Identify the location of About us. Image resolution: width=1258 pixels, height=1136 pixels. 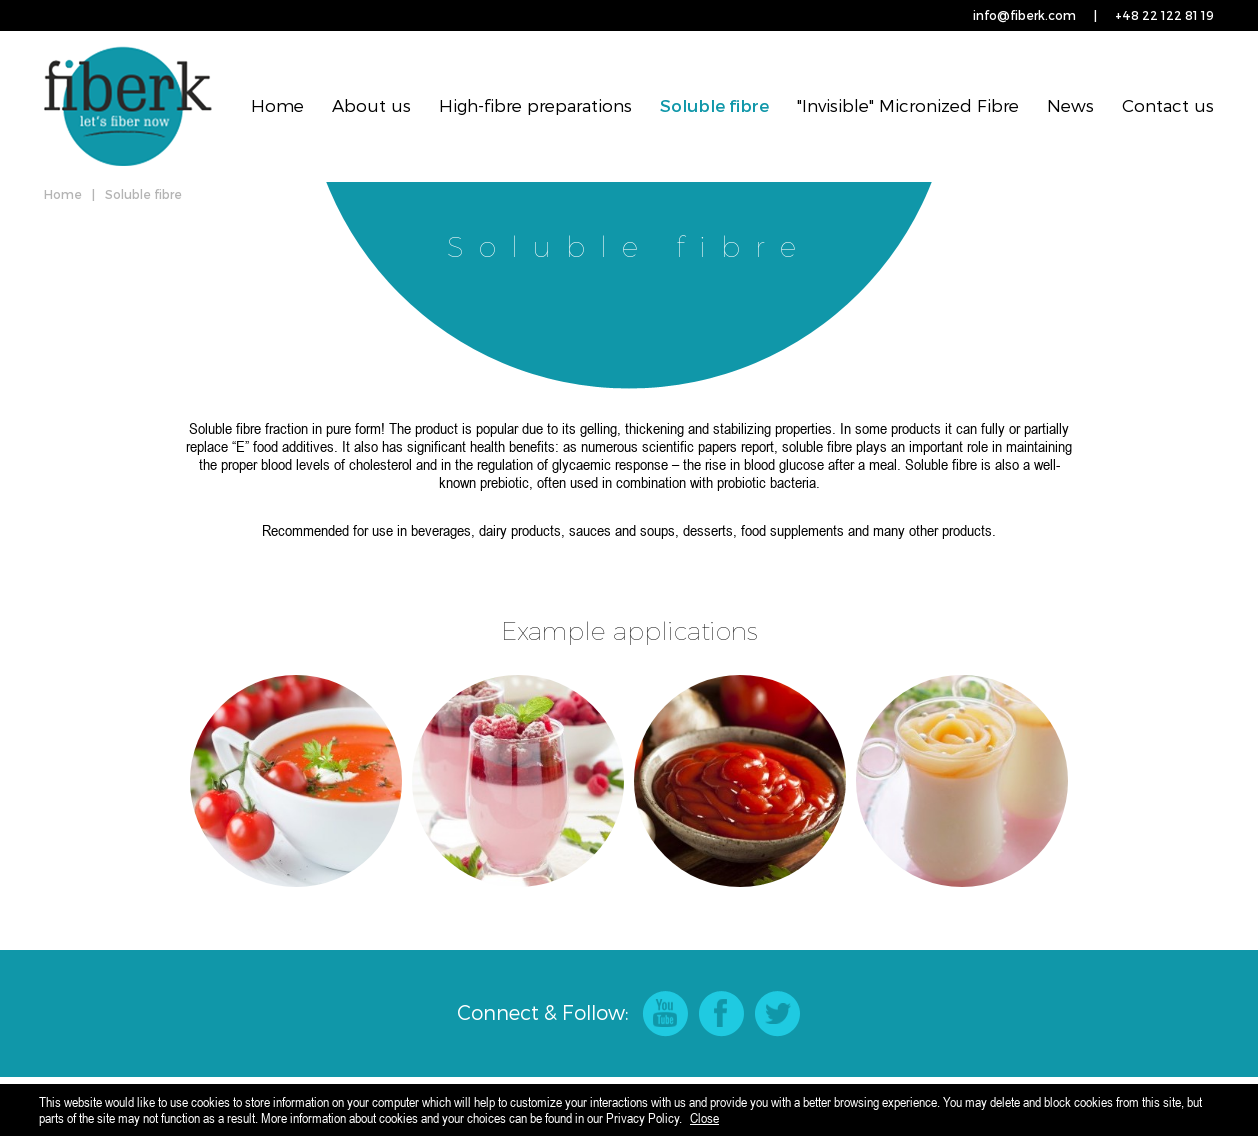
(371, 105).